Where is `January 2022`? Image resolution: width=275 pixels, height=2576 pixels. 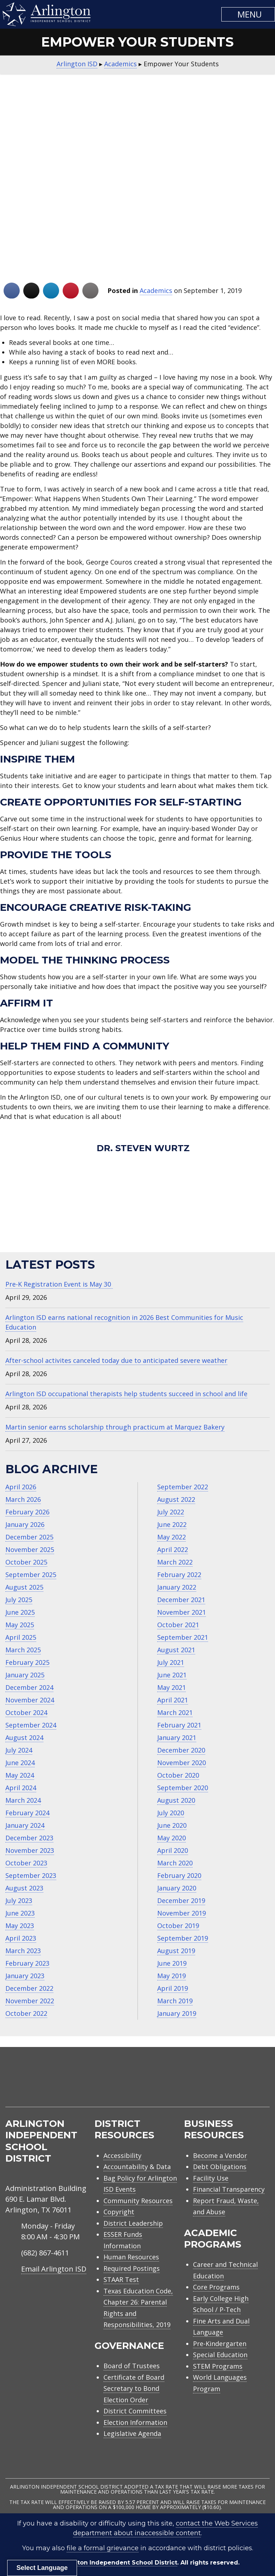
January 2022 is located at coordinates (176, 1587).